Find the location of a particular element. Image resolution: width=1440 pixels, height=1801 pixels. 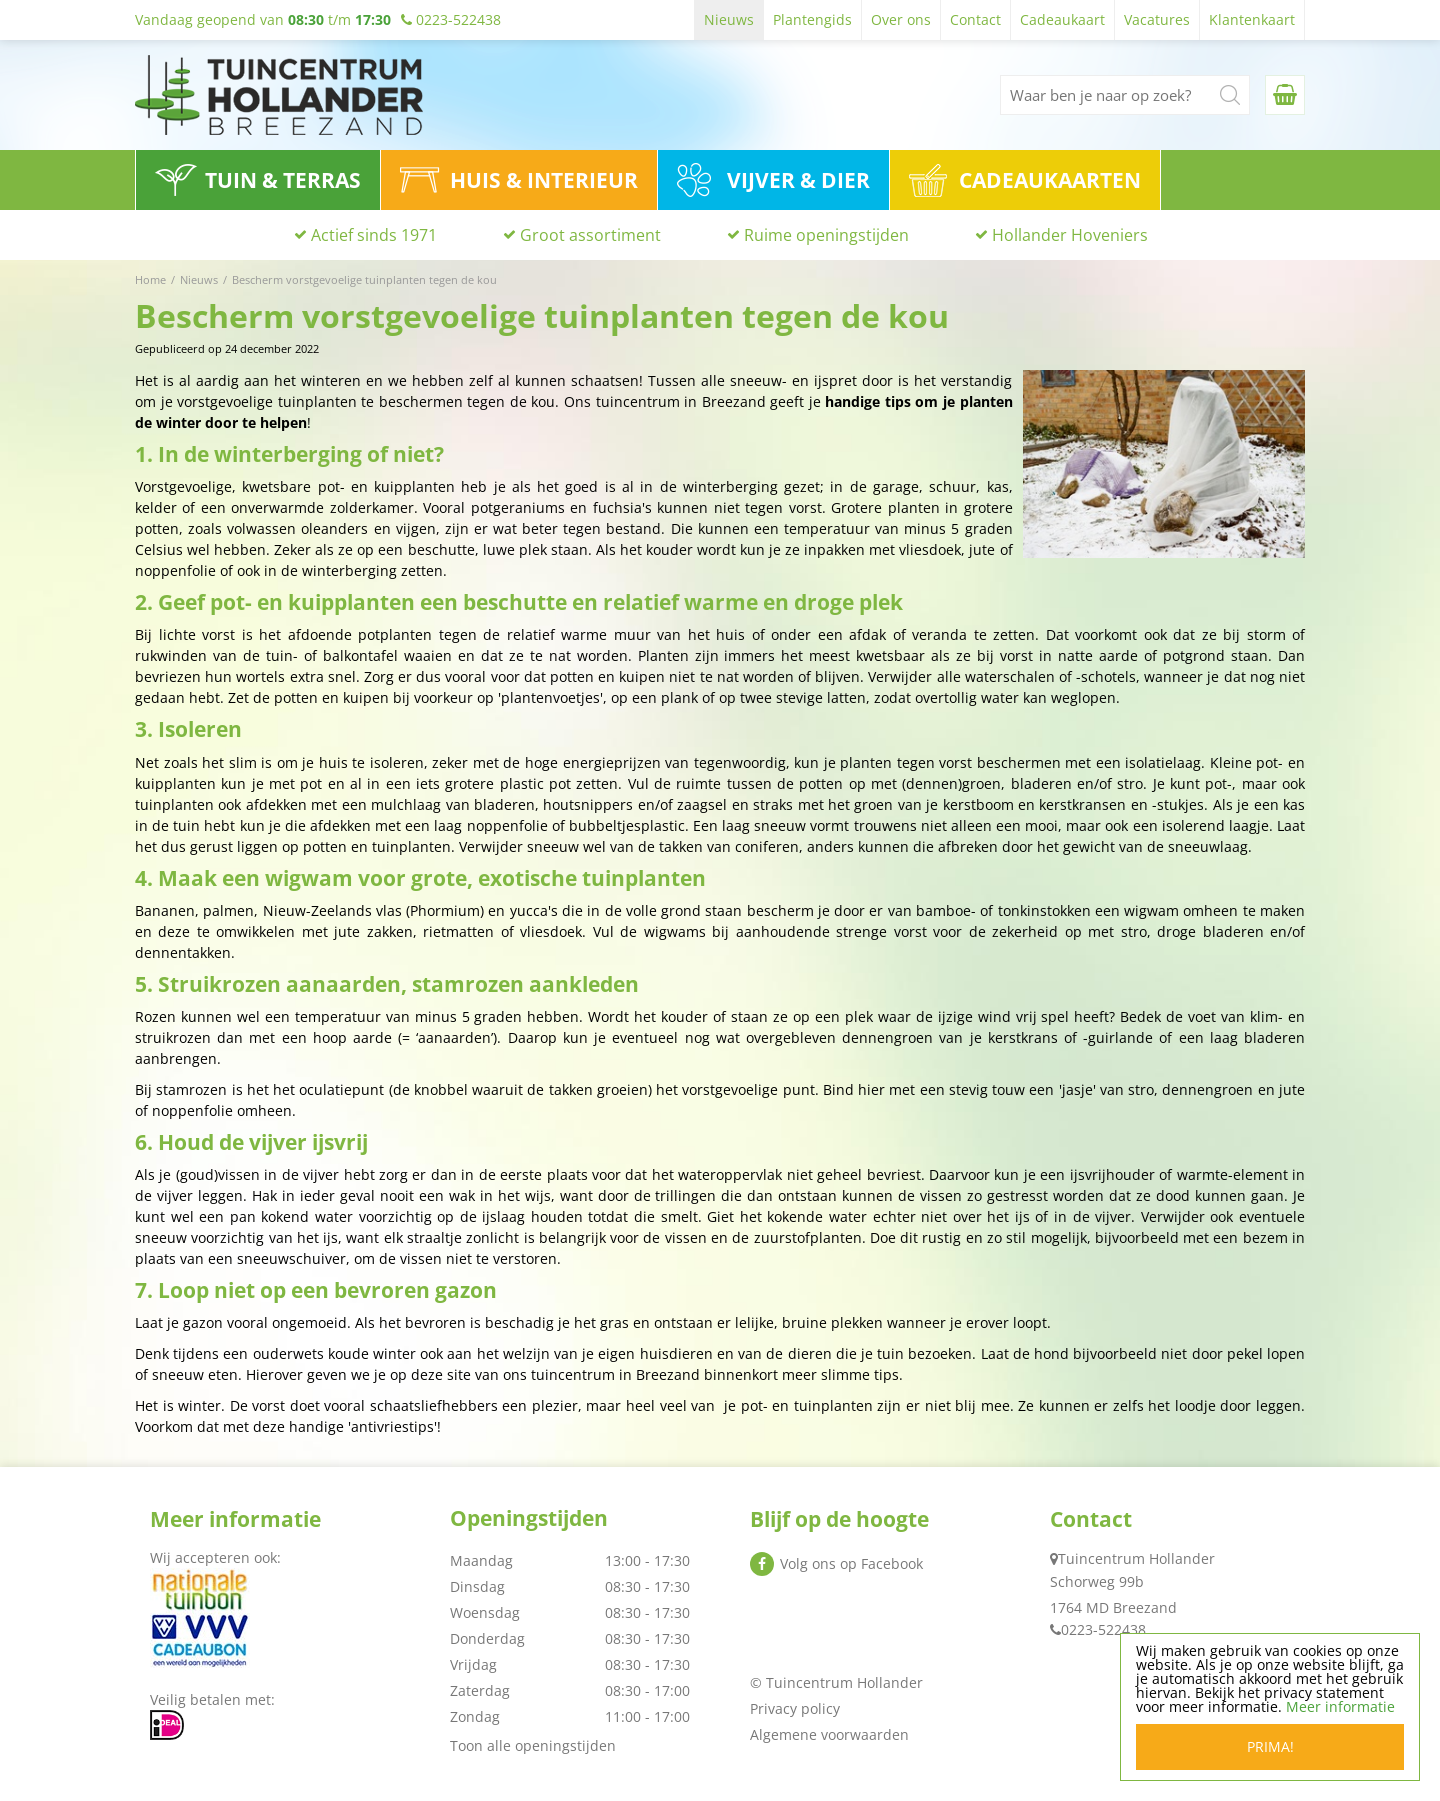

Toon alle openingstijden is located at coordinates (533, 1745).